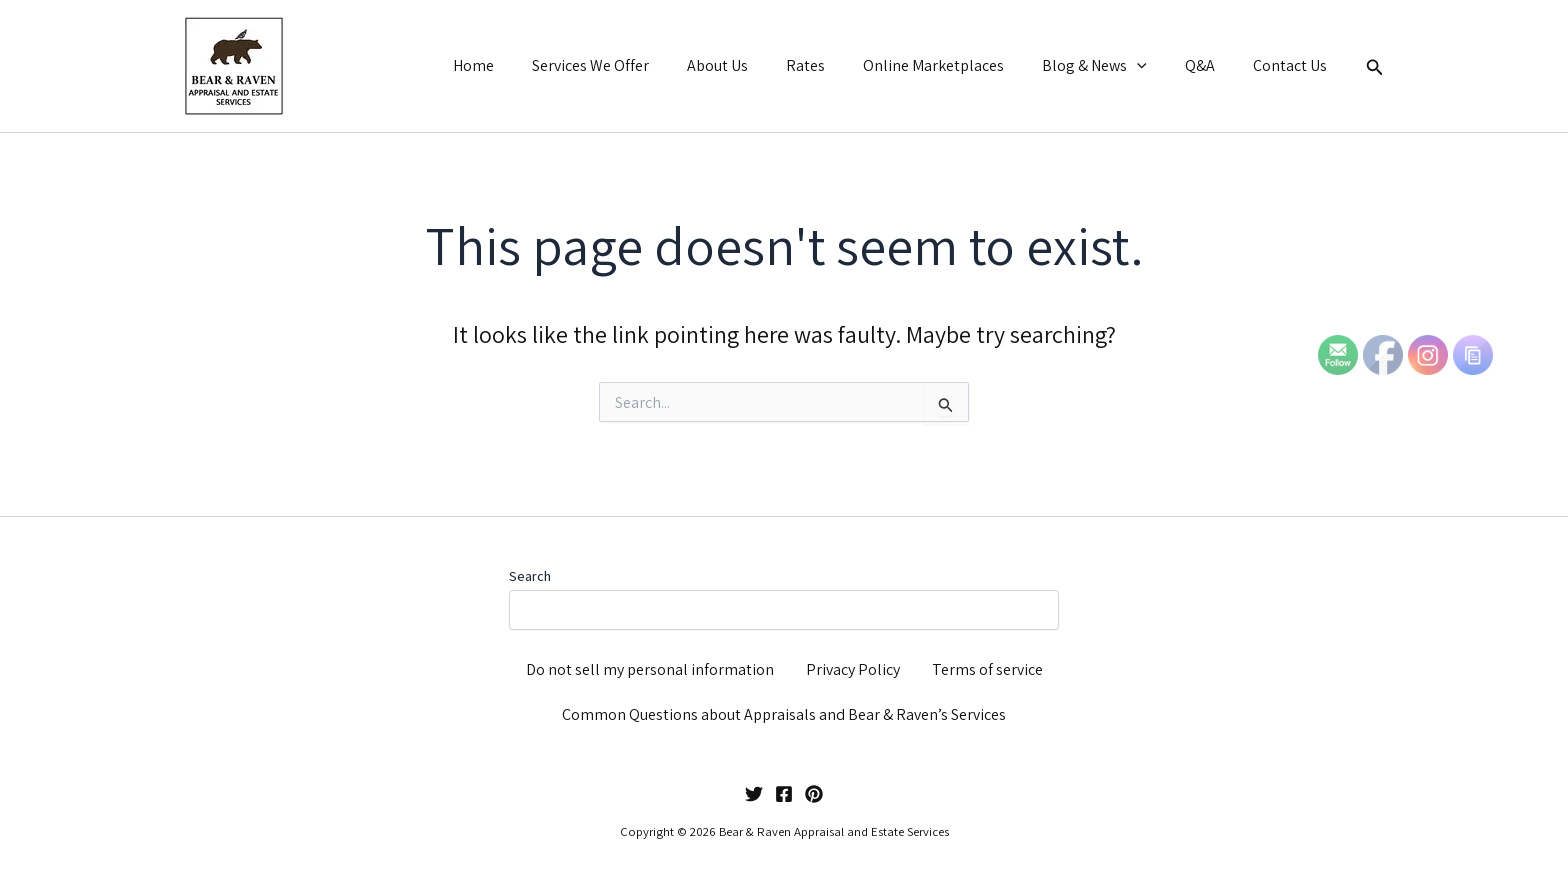  What do you see at coordinates (853, 669) in the screenshot?
I see `Privacy Policy` at bounding box center [853, 669].